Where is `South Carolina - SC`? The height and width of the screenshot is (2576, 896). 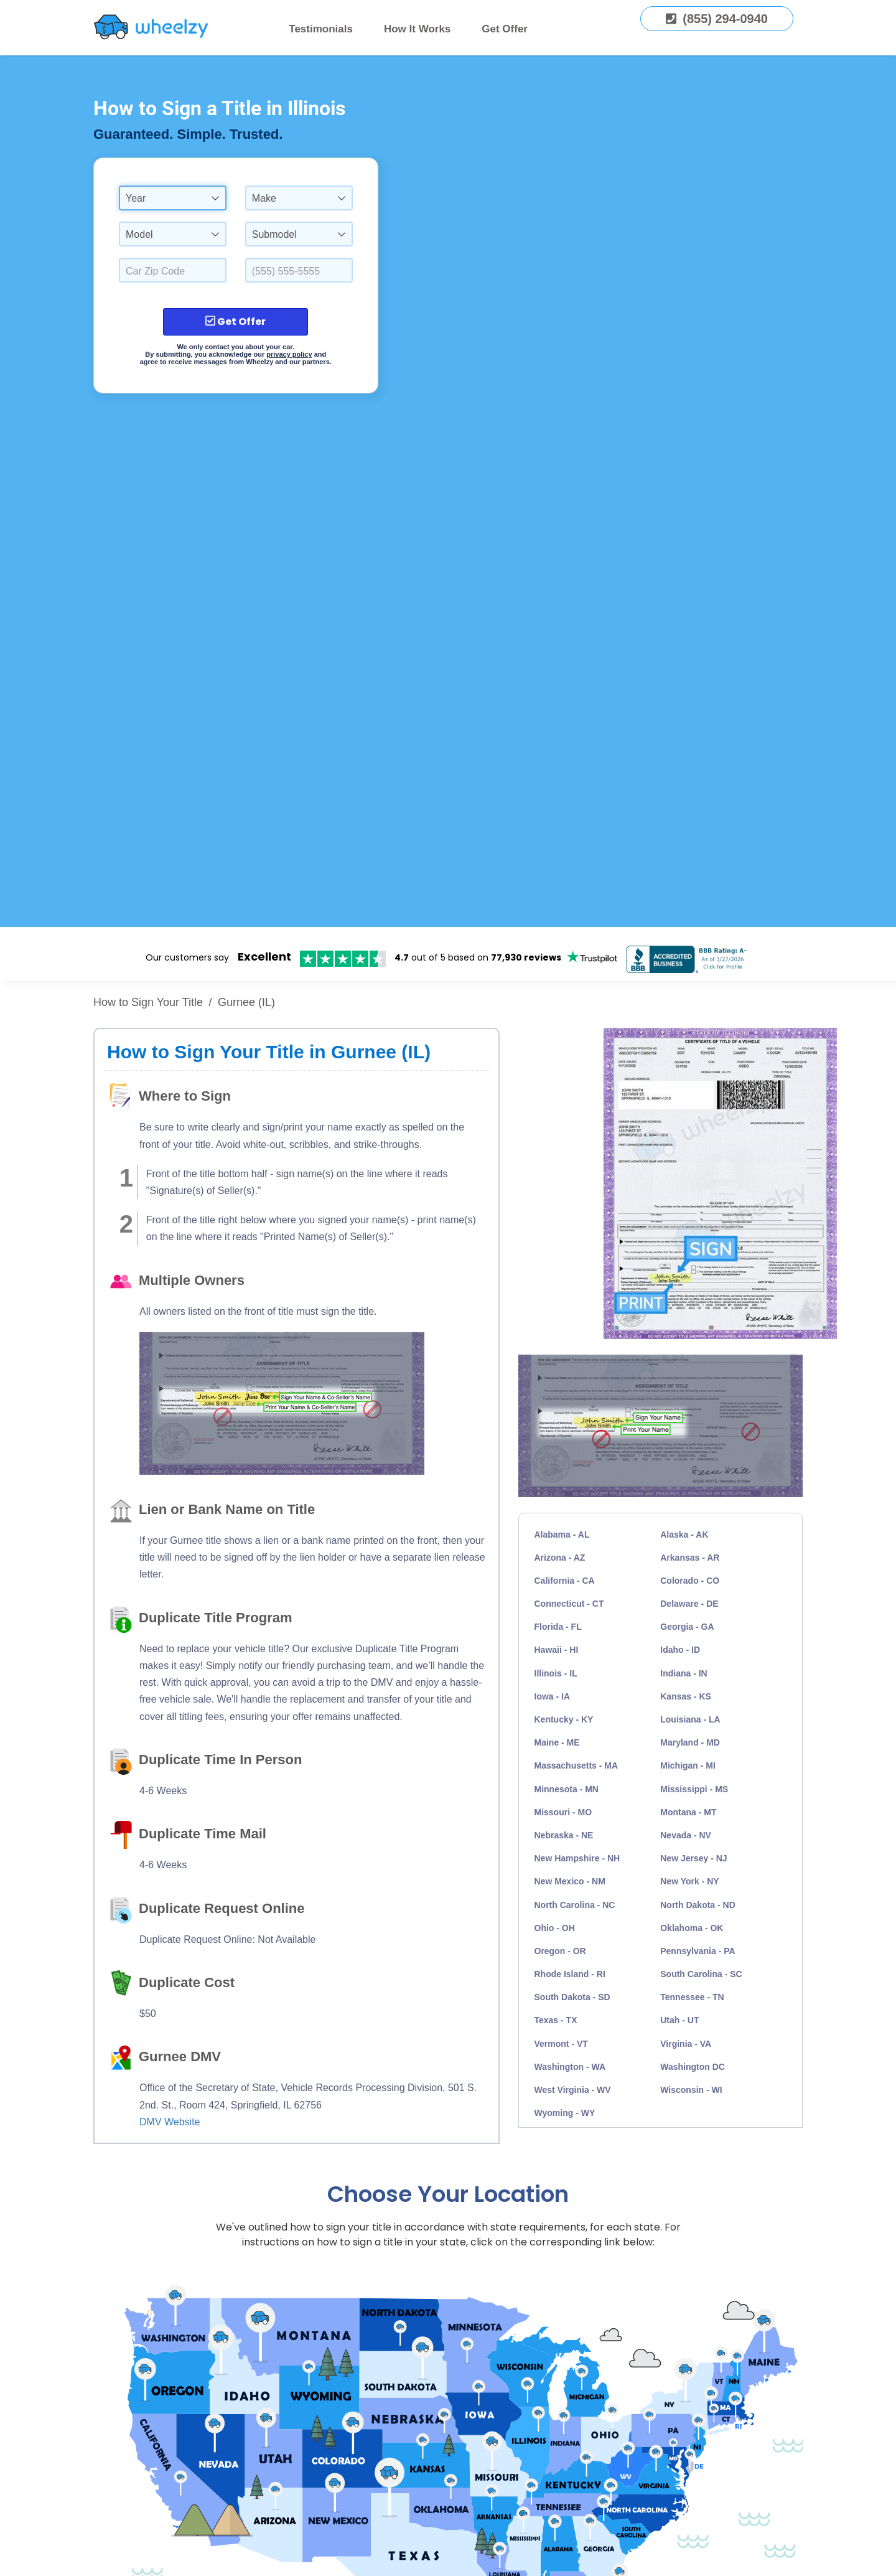 South Carolina - SC is located at coordinates (701, 1974).